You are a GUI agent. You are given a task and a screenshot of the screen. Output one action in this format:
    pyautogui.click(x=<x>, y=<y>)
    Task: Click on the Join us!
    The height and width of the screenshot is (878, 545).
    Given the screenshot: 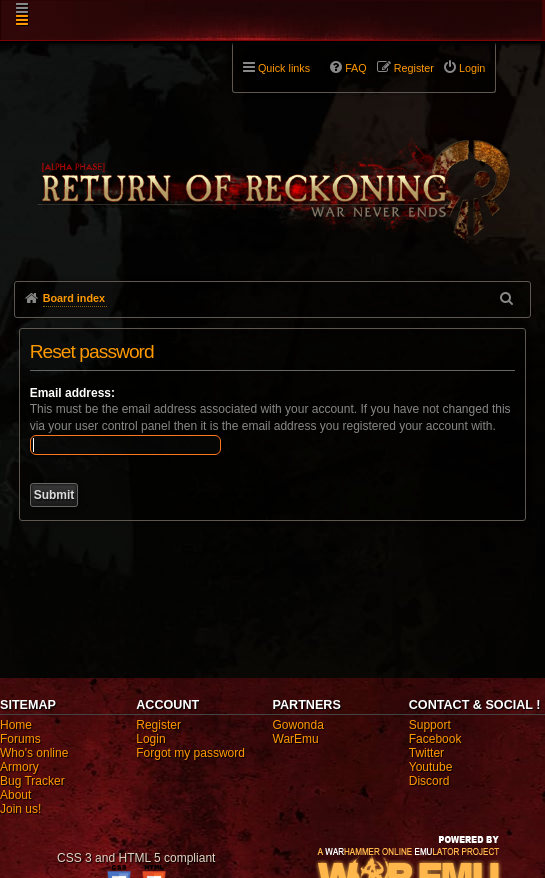 What is the action you would take?
    pyautogui.click(x=20, y=809)
    